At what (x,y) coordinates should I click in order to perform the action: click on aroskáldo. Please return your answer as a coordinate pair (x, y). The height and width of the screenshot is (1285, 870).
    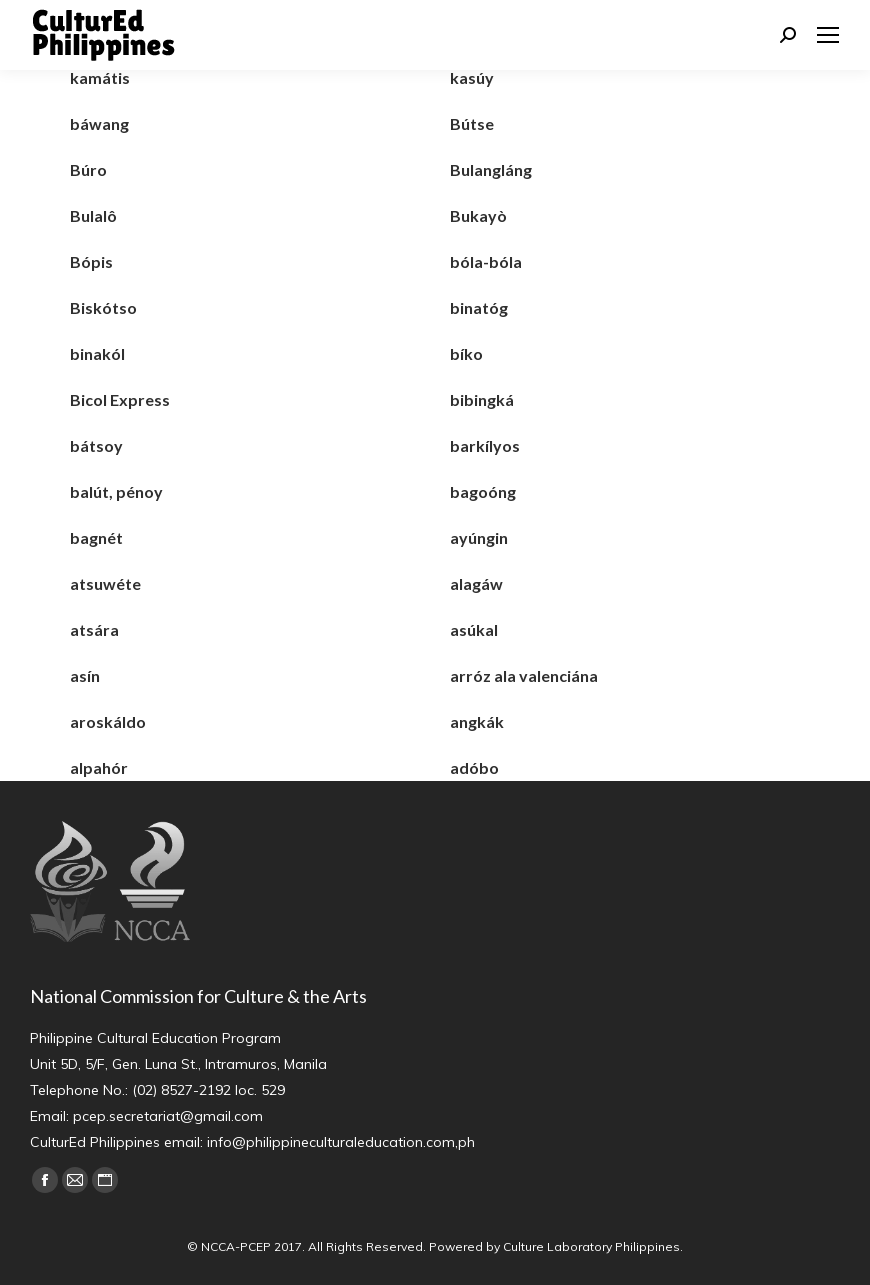
    Looking at the image, I should click on (108, 721).